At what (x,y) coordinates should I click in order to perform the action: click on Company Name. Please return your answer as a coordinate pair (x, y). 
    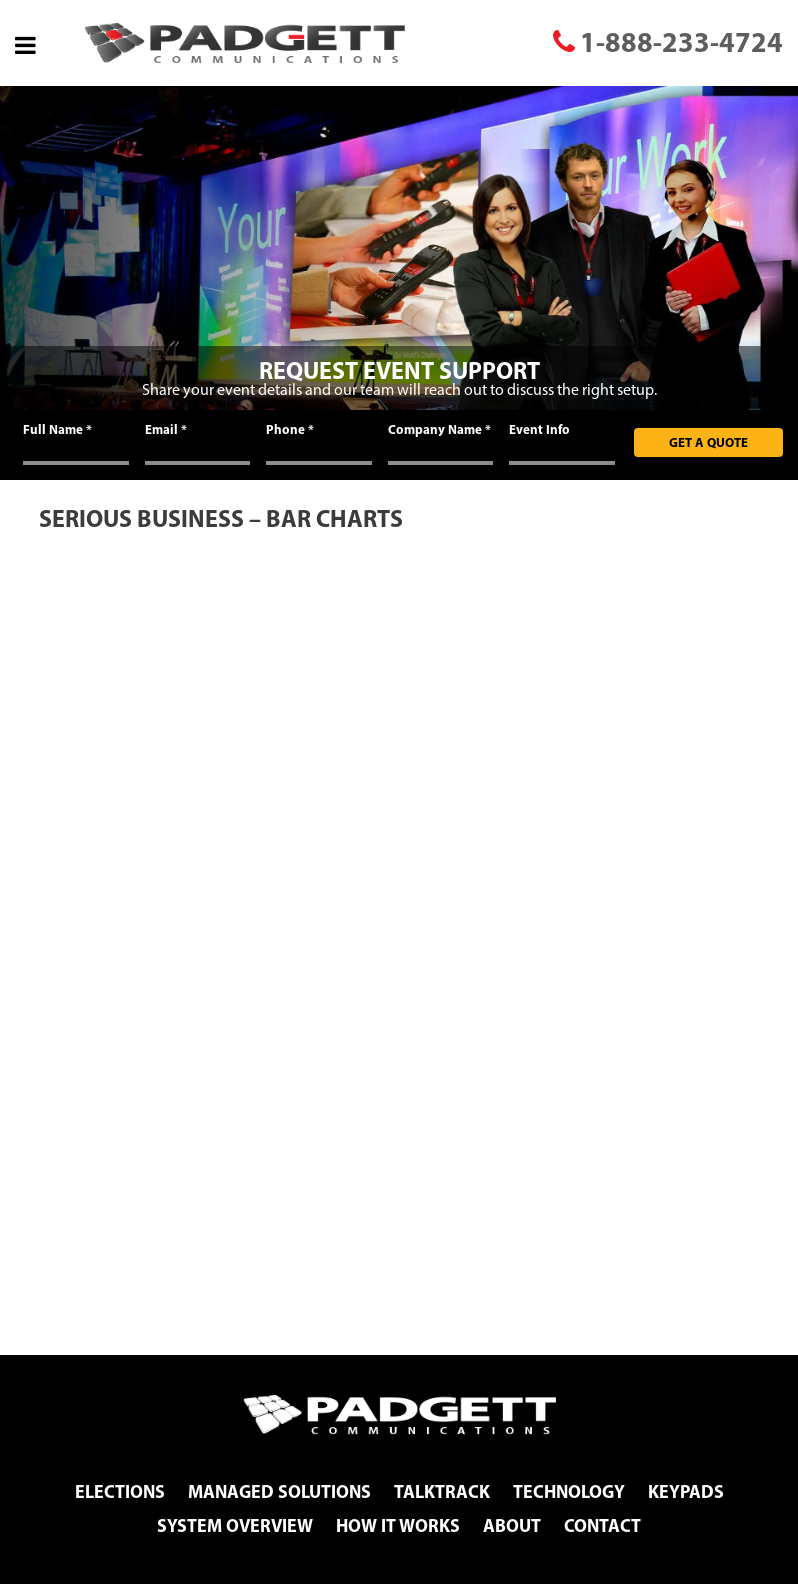
    Looking at the image, I should click on (439, 429).